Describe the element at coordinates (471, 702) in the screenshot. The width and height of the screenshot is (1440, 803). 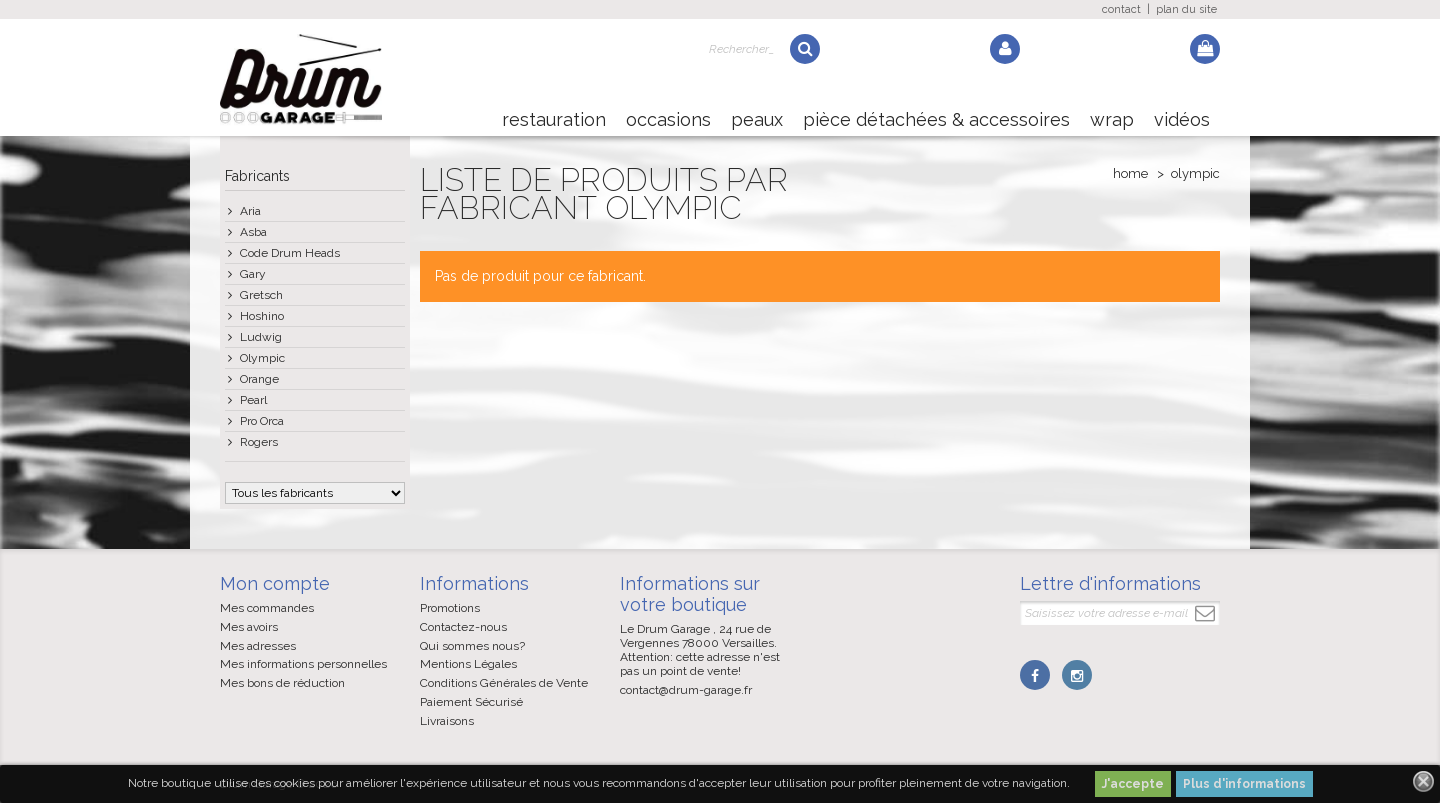
I see `Paiement Sécurisé` at that location.